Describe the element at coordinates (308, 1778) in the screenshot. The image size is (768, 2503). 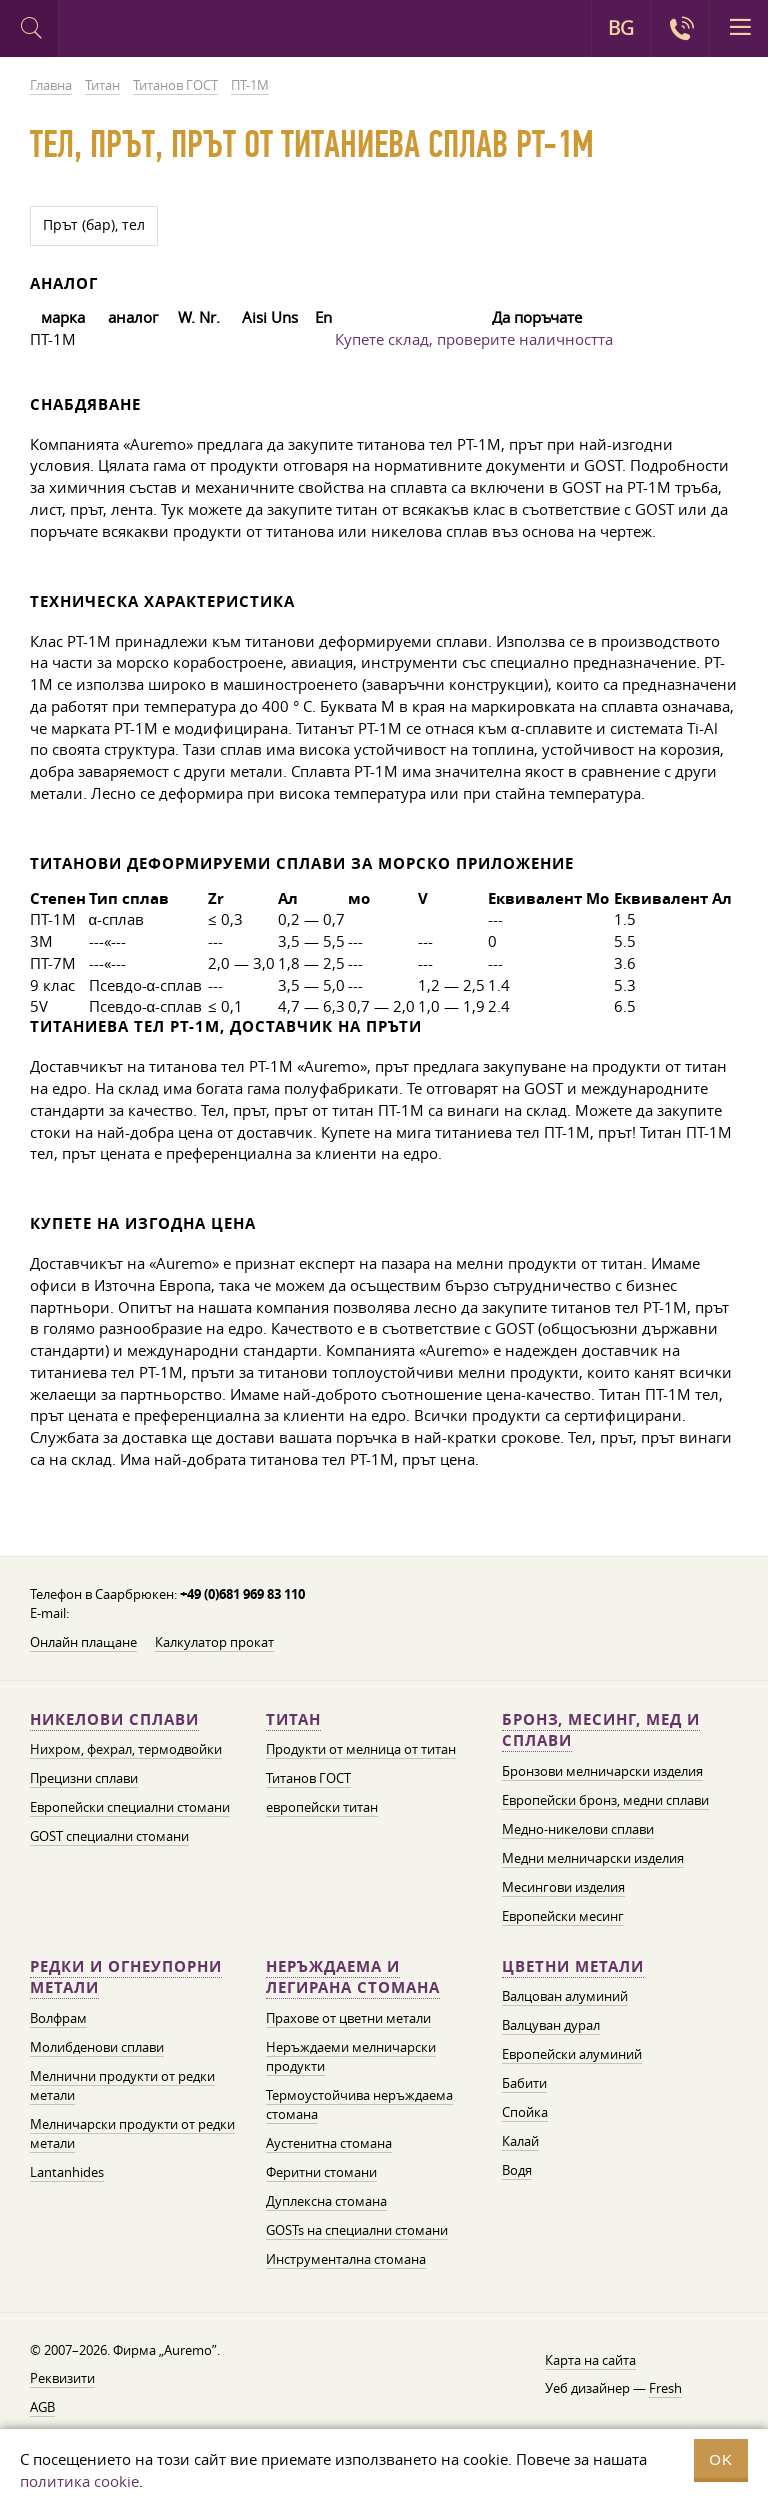
I see `Титанов ГОСТ` at that location.